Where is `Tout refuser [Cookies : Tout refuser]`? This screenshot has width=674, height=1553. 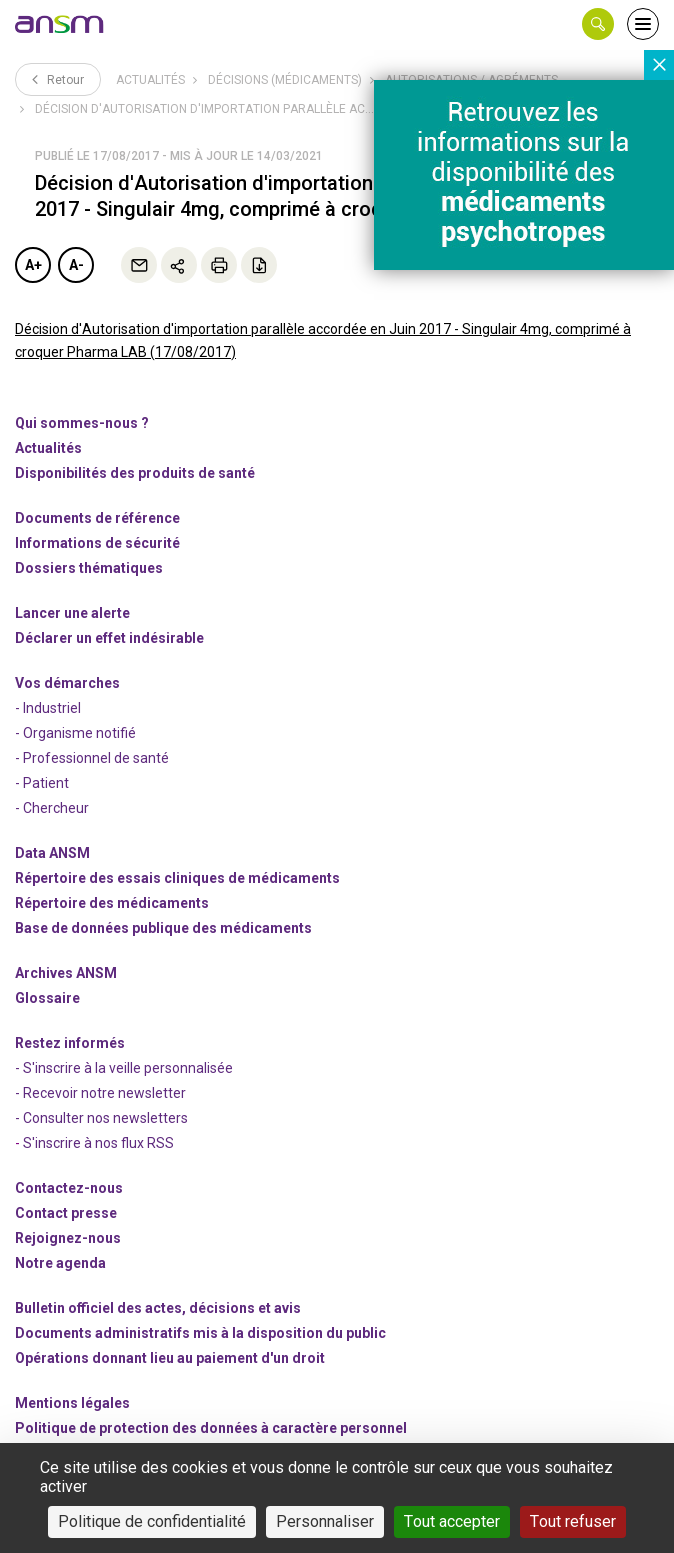
Tout refuser [Cookies : Tout refuser] is located at coordinates (573, 1521).